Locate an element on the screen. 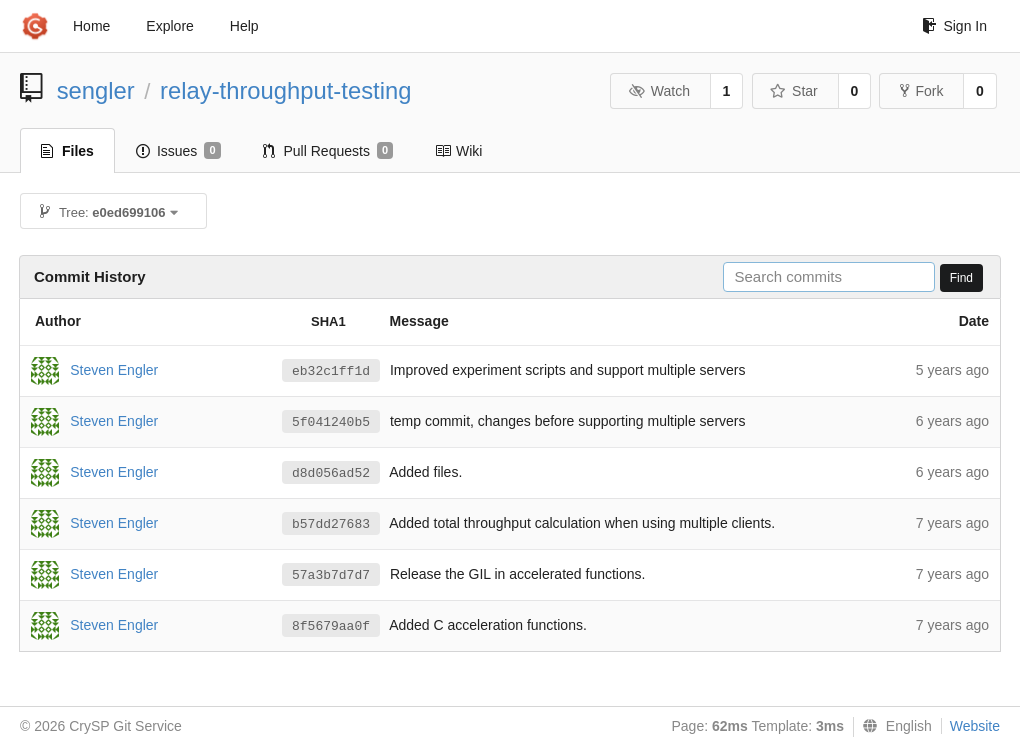  5f041240b5 is located at coordinates (331, 422).